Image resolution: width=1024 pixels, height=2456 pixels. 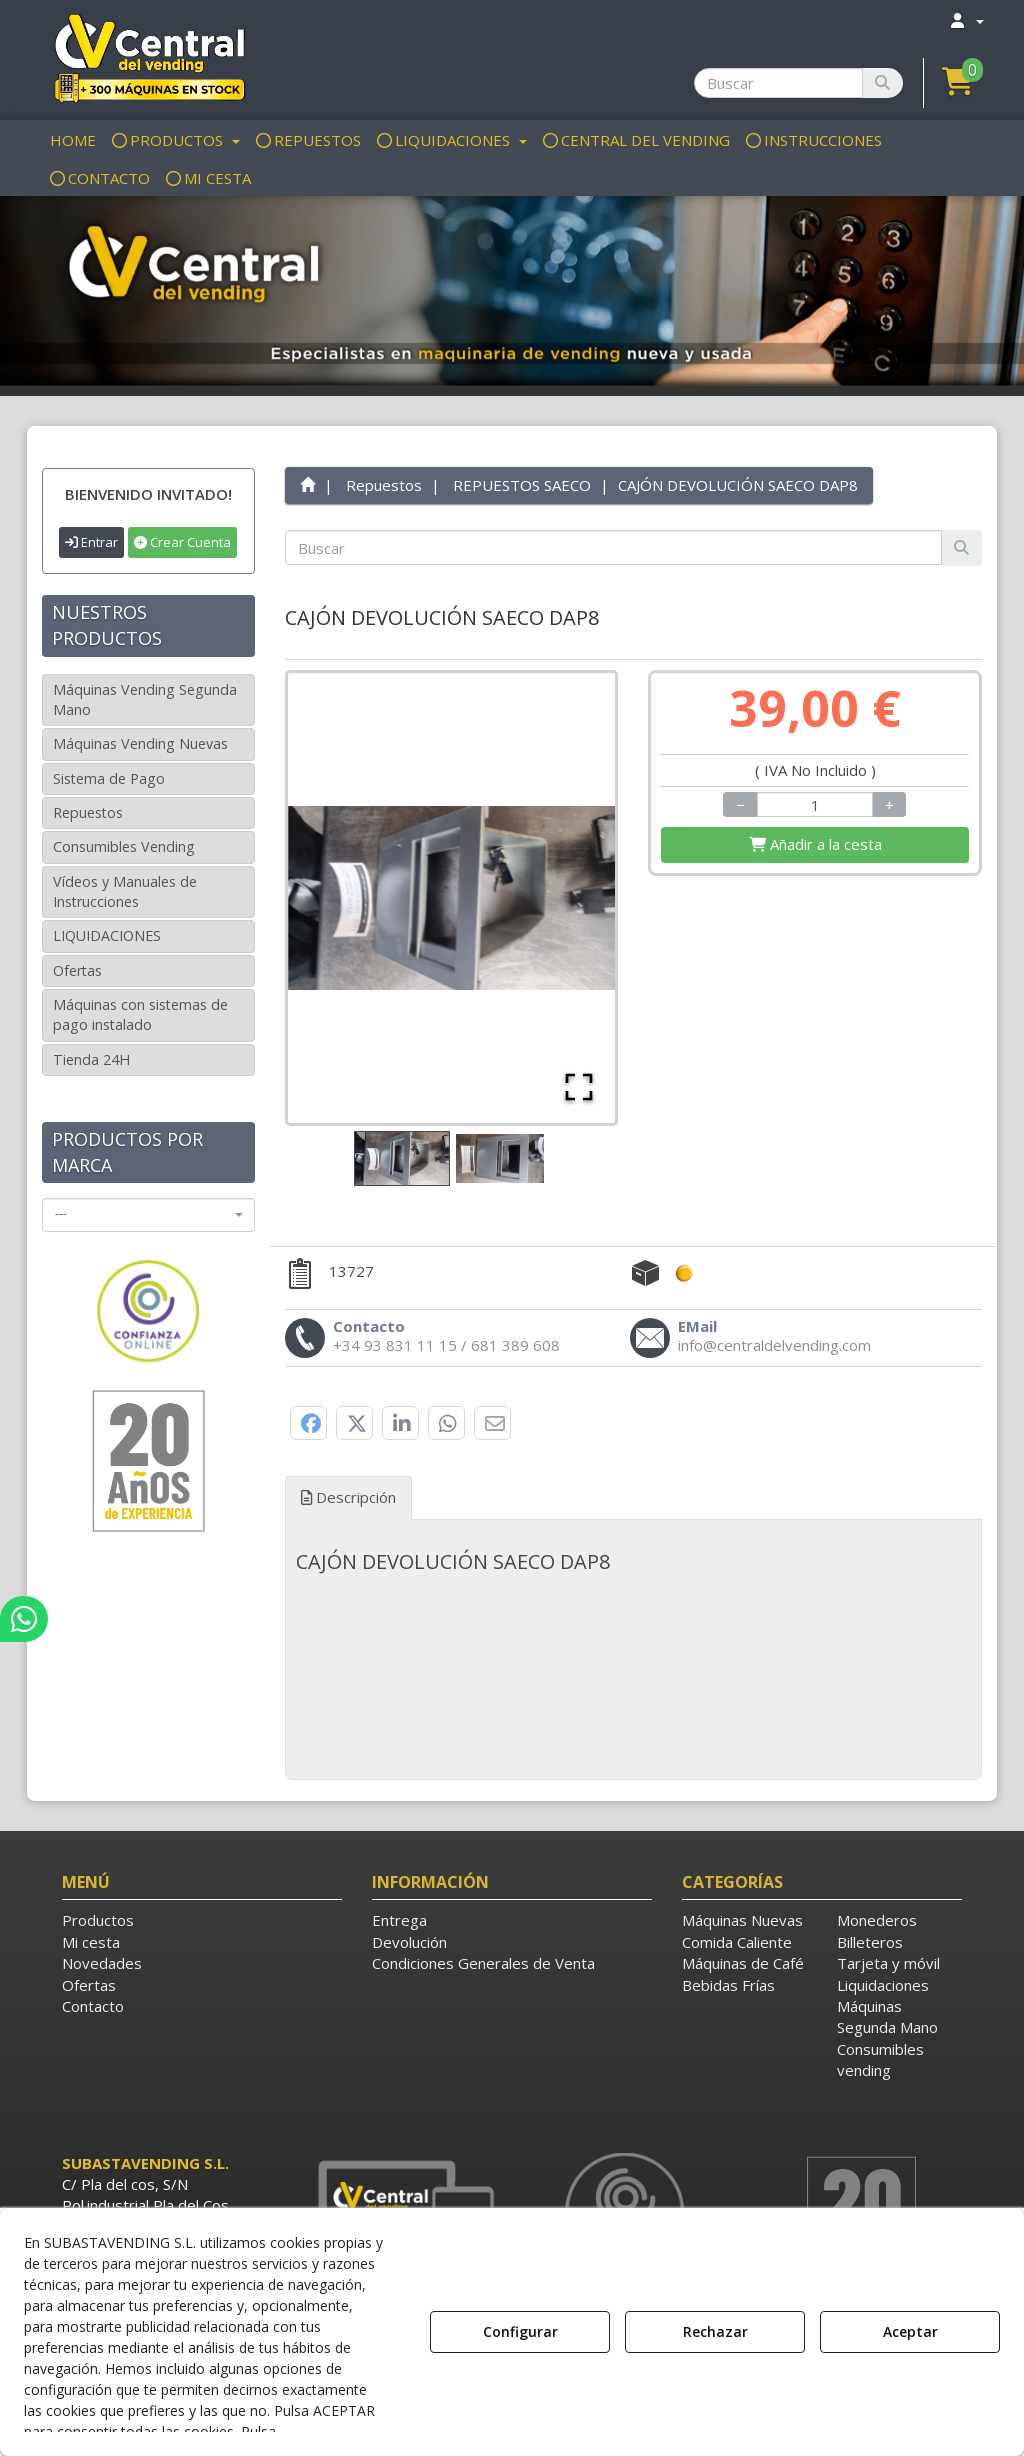 What do you see at coordinates (888, 1963) in the screenshot?
I see `Tarjeta y móvil [button]` at bounding box center [888, 1963].